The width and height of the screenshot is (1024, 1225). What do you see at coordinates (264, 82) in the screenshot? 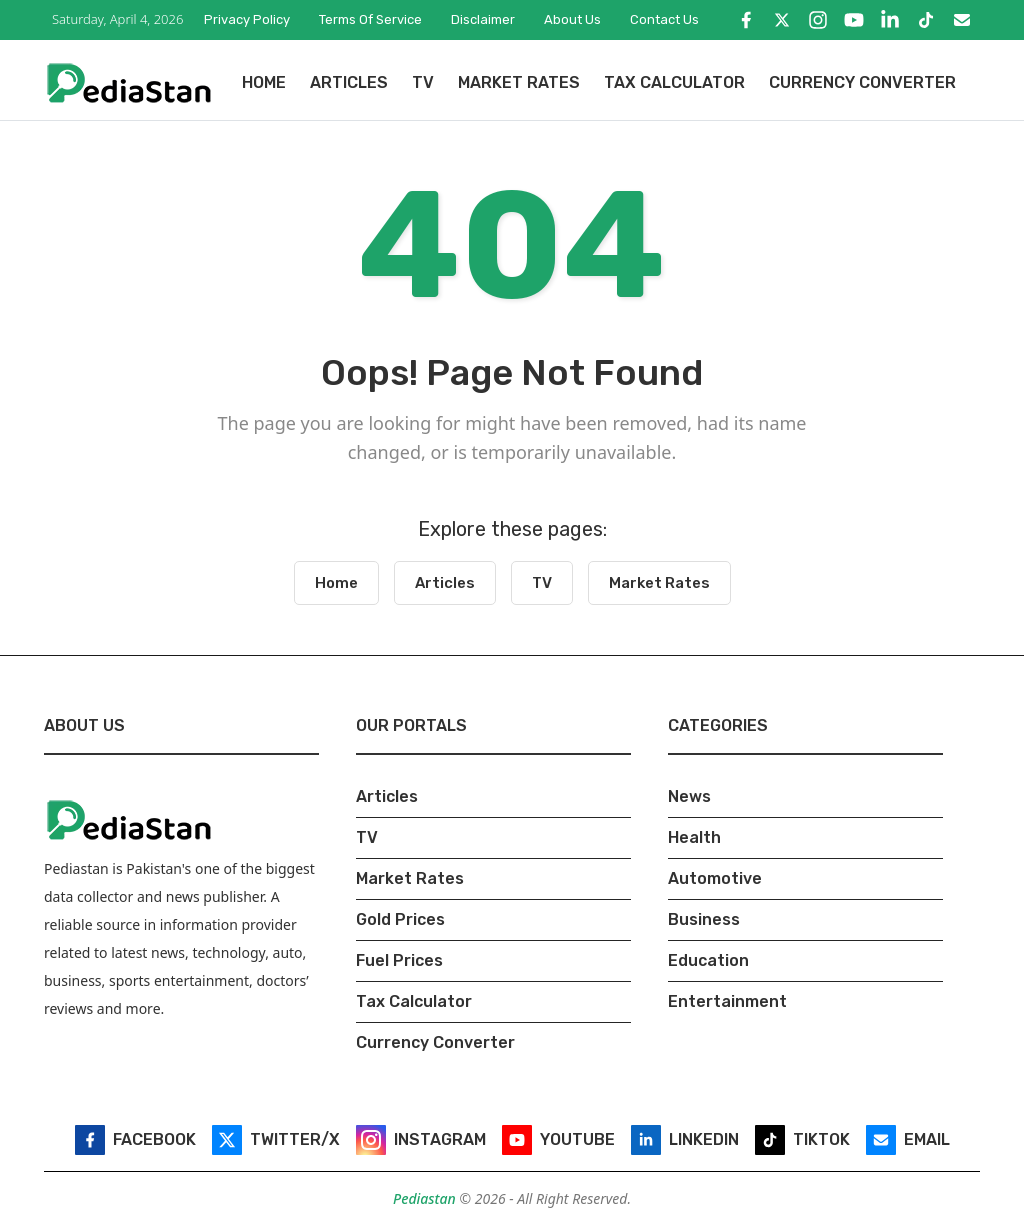
I see `Home` at bounding box center [264, 82].